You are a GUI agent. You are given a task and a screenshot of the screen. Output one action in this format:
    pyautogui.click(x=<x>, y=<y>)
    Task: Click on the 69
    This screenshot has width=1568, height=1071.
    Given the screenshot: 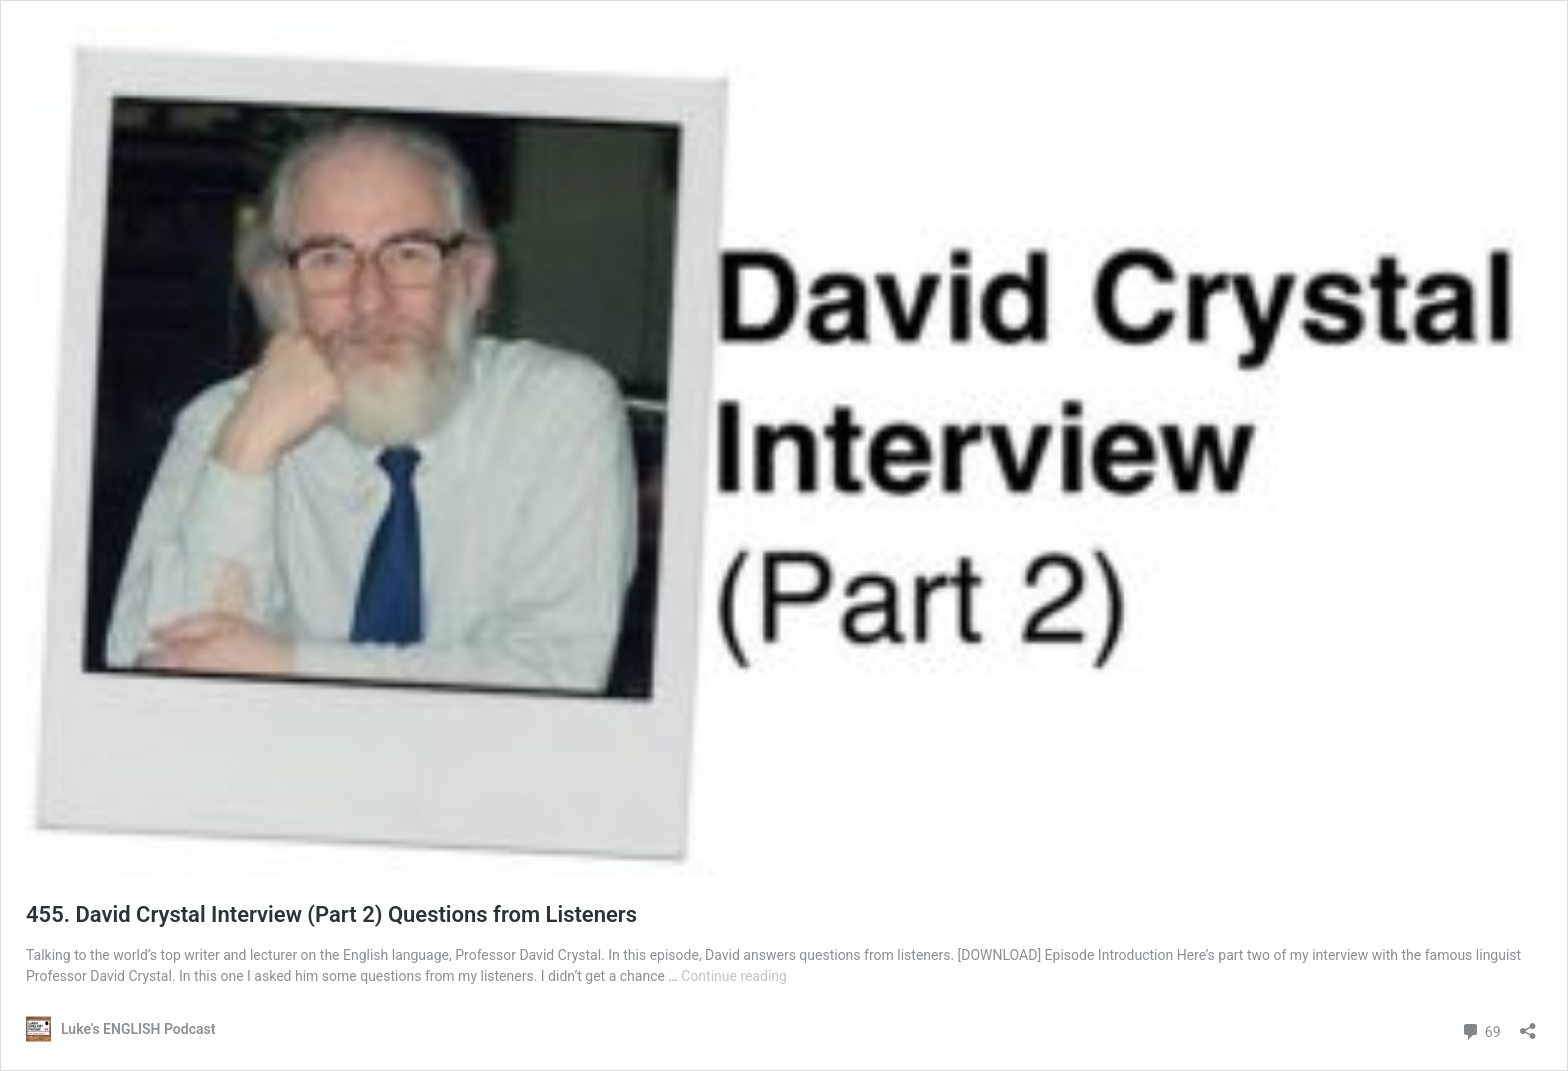 What is the action you would take?
    pyautogui.click(x=1480, y=1029)
    